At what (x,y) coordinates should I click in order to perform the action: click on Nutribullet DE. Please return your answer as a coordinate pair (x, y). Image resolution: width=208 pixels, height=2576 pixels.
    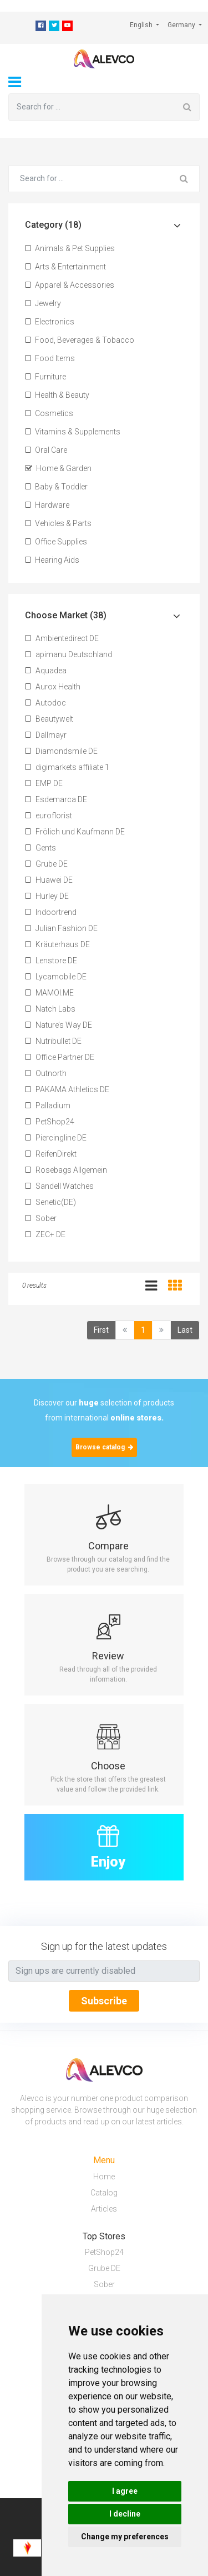
    Looking at the image, I should click on (53, 1041).